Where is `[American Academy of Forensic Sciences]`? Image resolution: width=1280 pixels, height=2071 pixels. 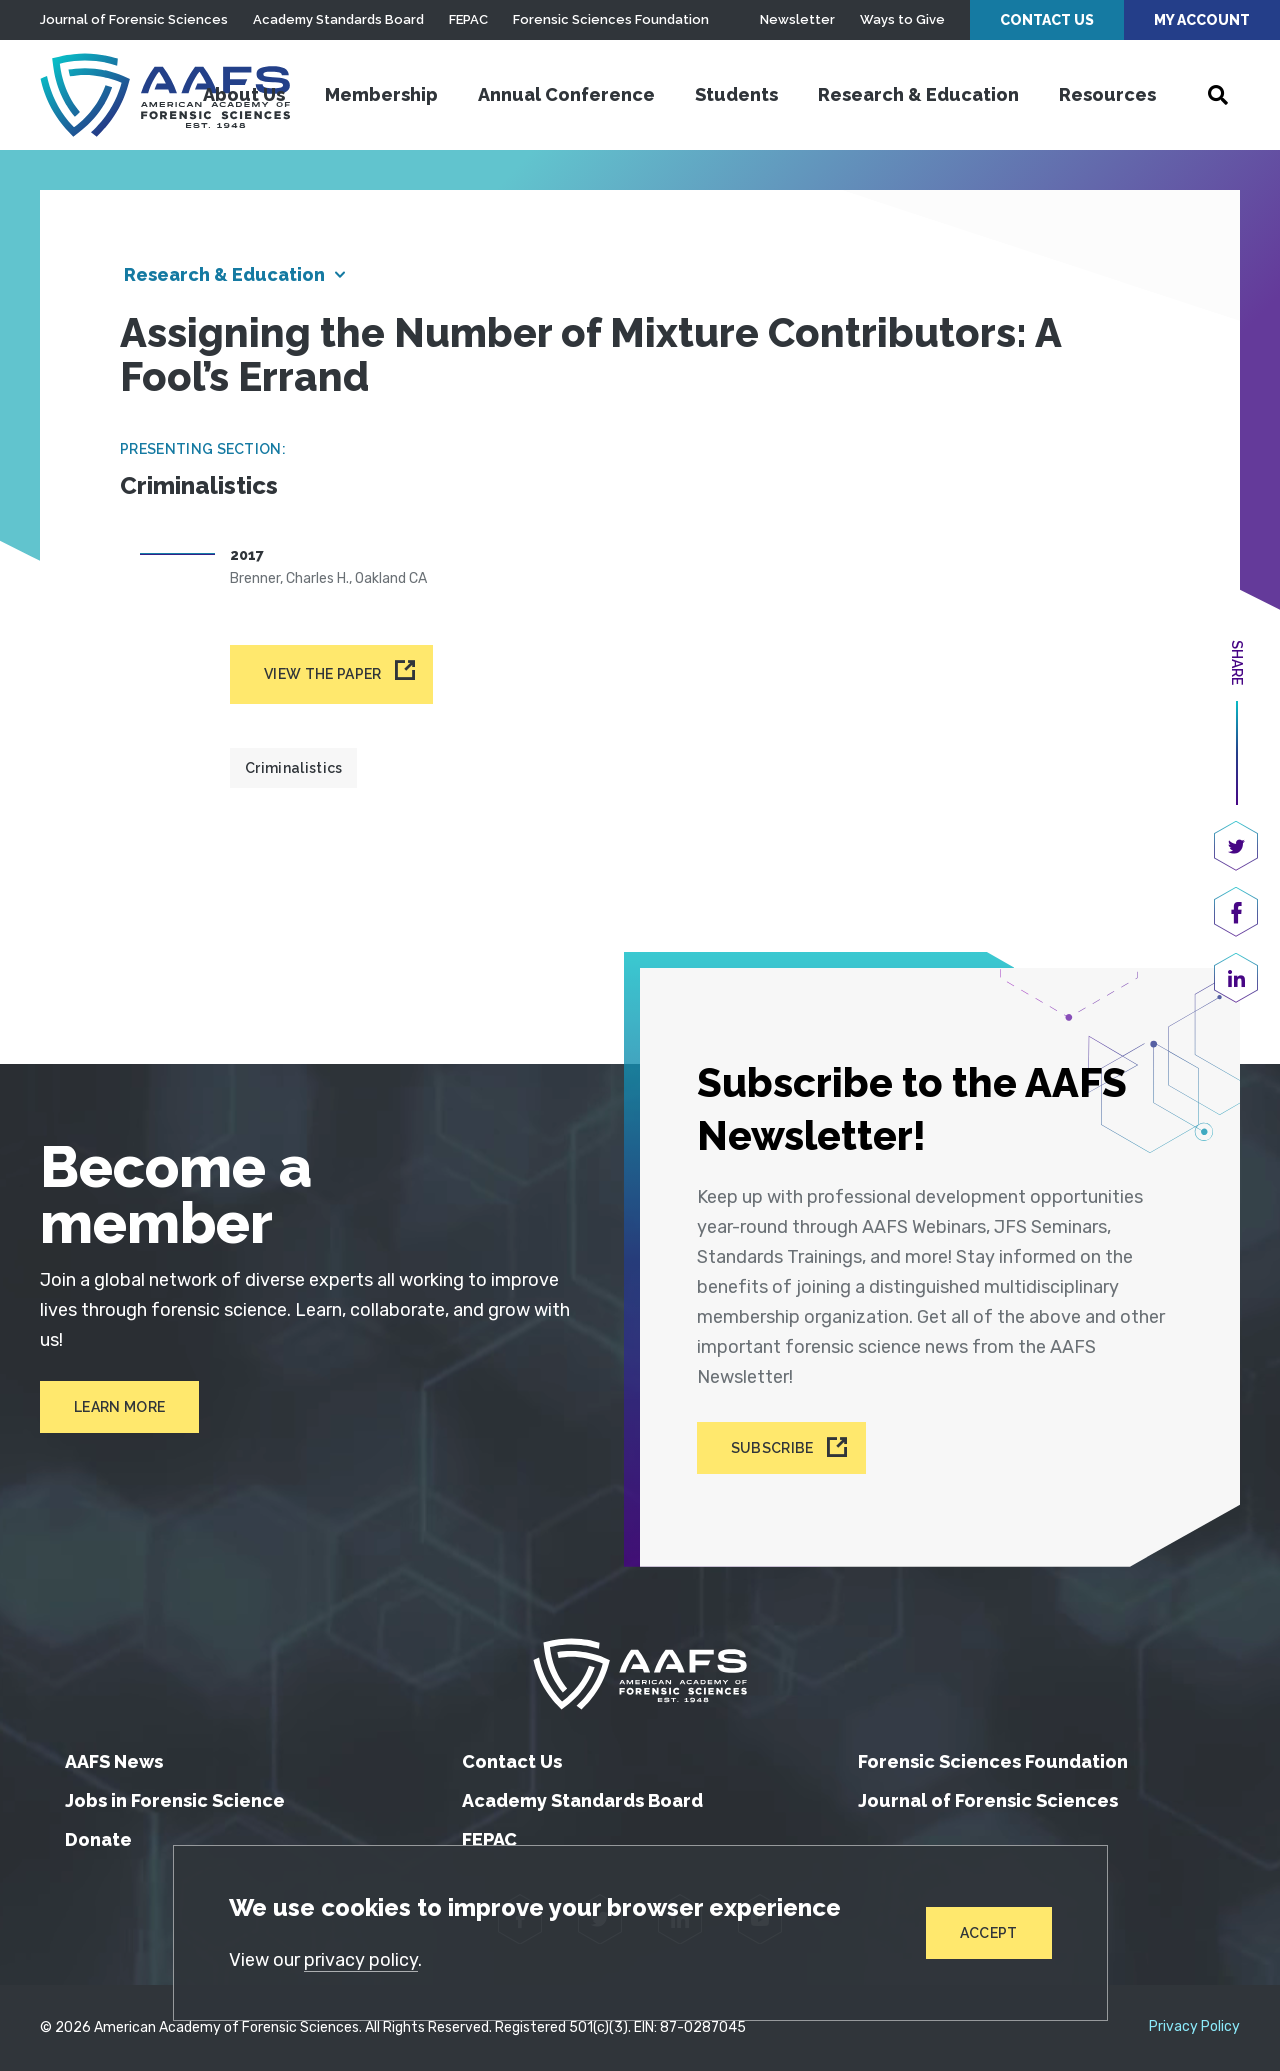
[American Academy of Forensic Sciences] is located at coordinates (165, 95).